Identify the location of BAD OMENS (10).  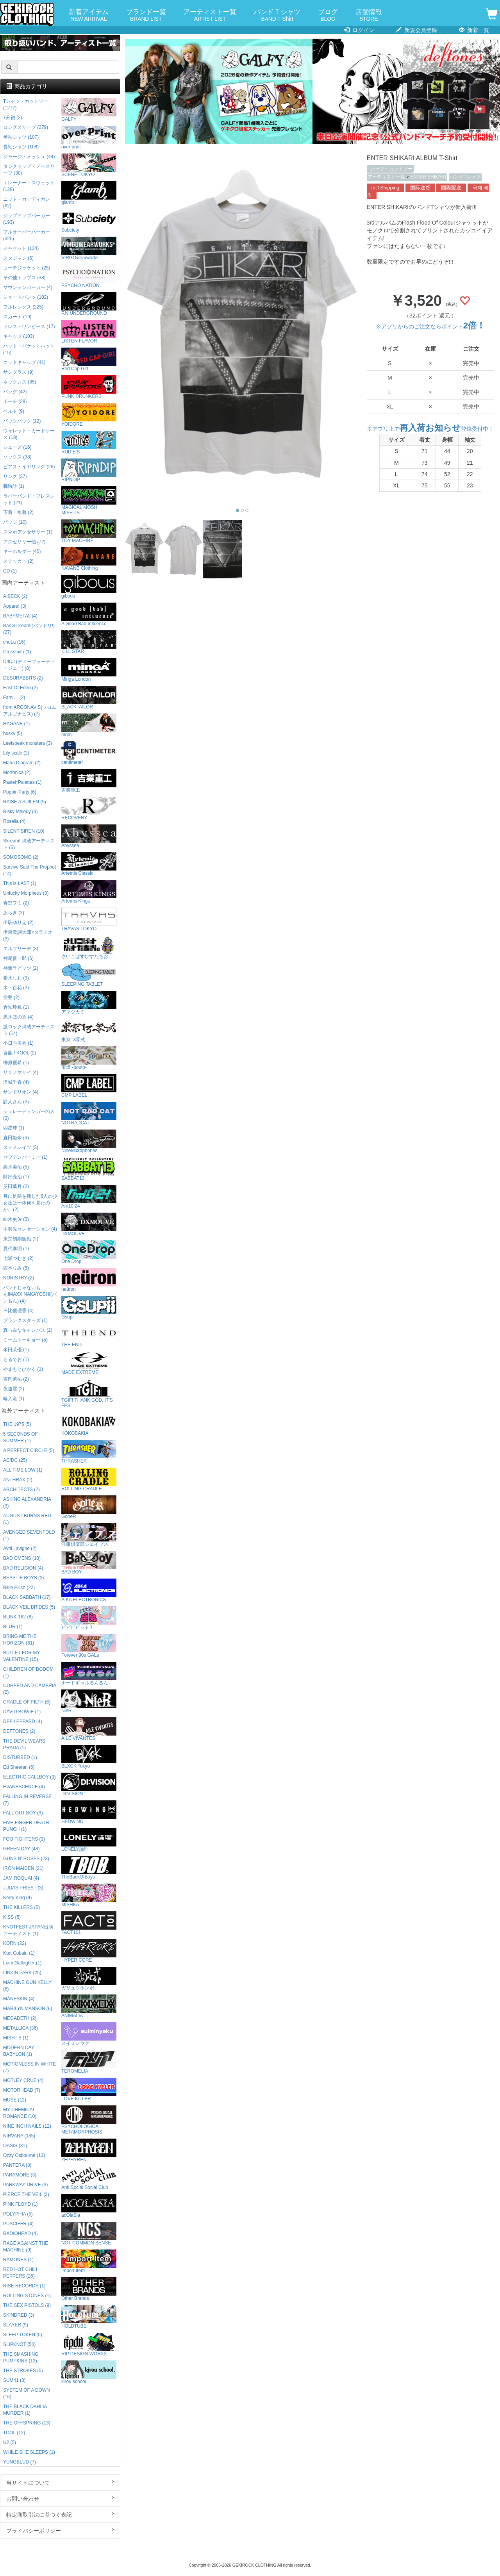
(22, 1558).